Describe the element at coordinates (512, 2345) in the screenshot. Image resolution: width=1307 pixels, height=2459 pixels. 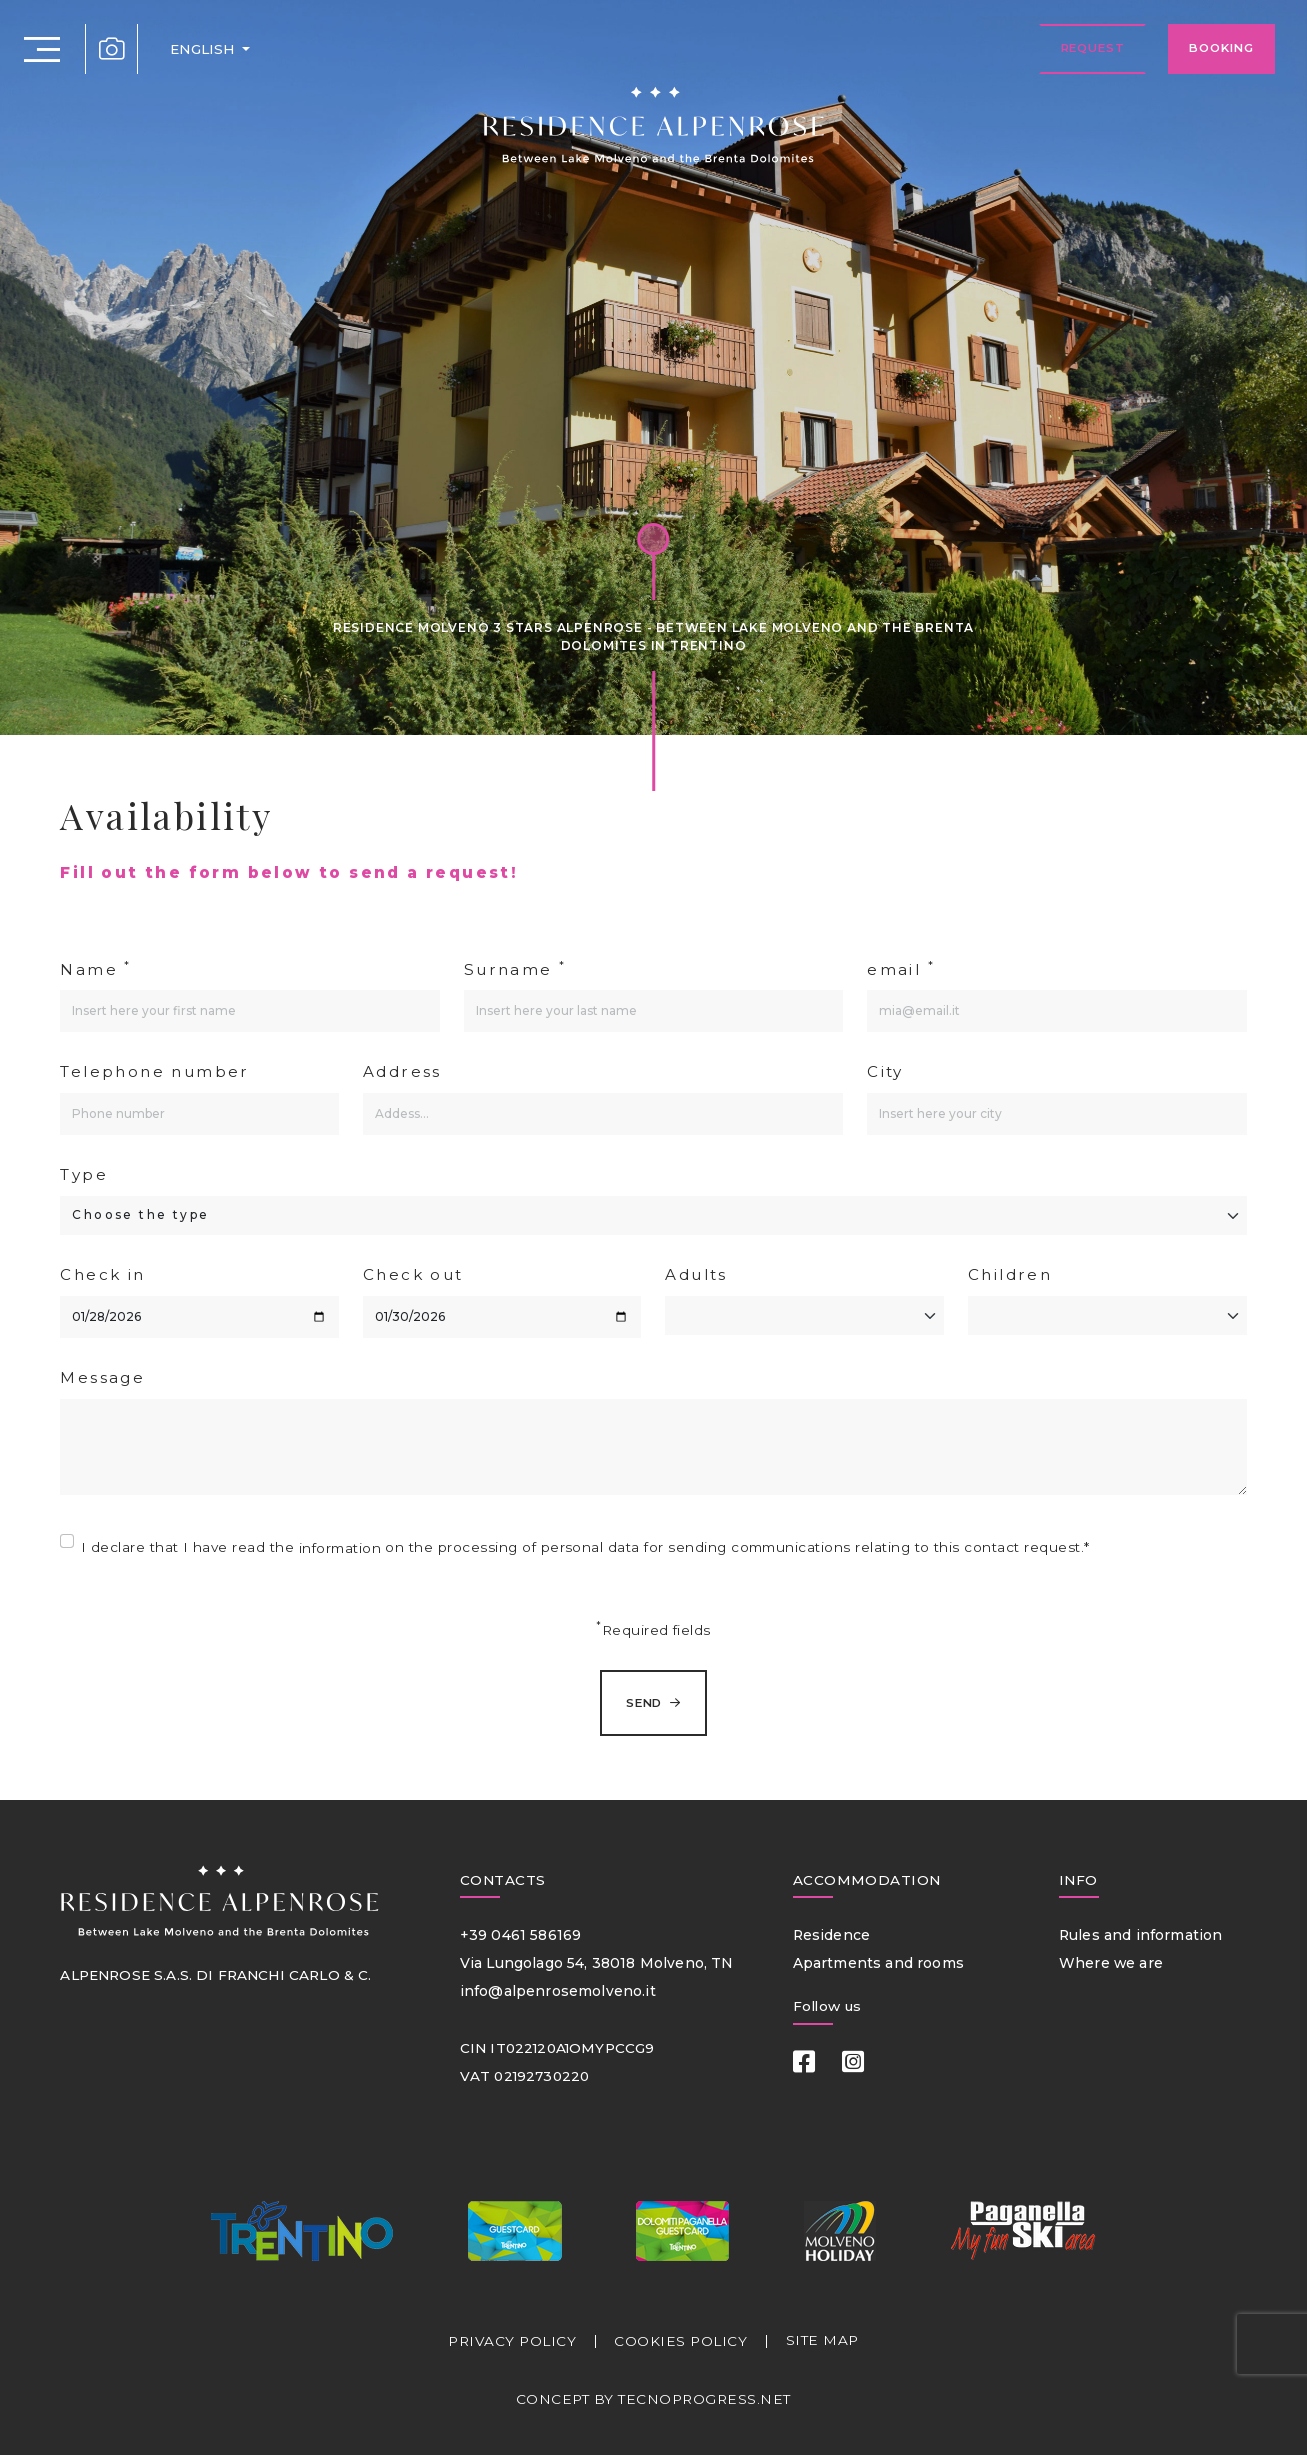
I see `PRIVACY POLICY` at that location.